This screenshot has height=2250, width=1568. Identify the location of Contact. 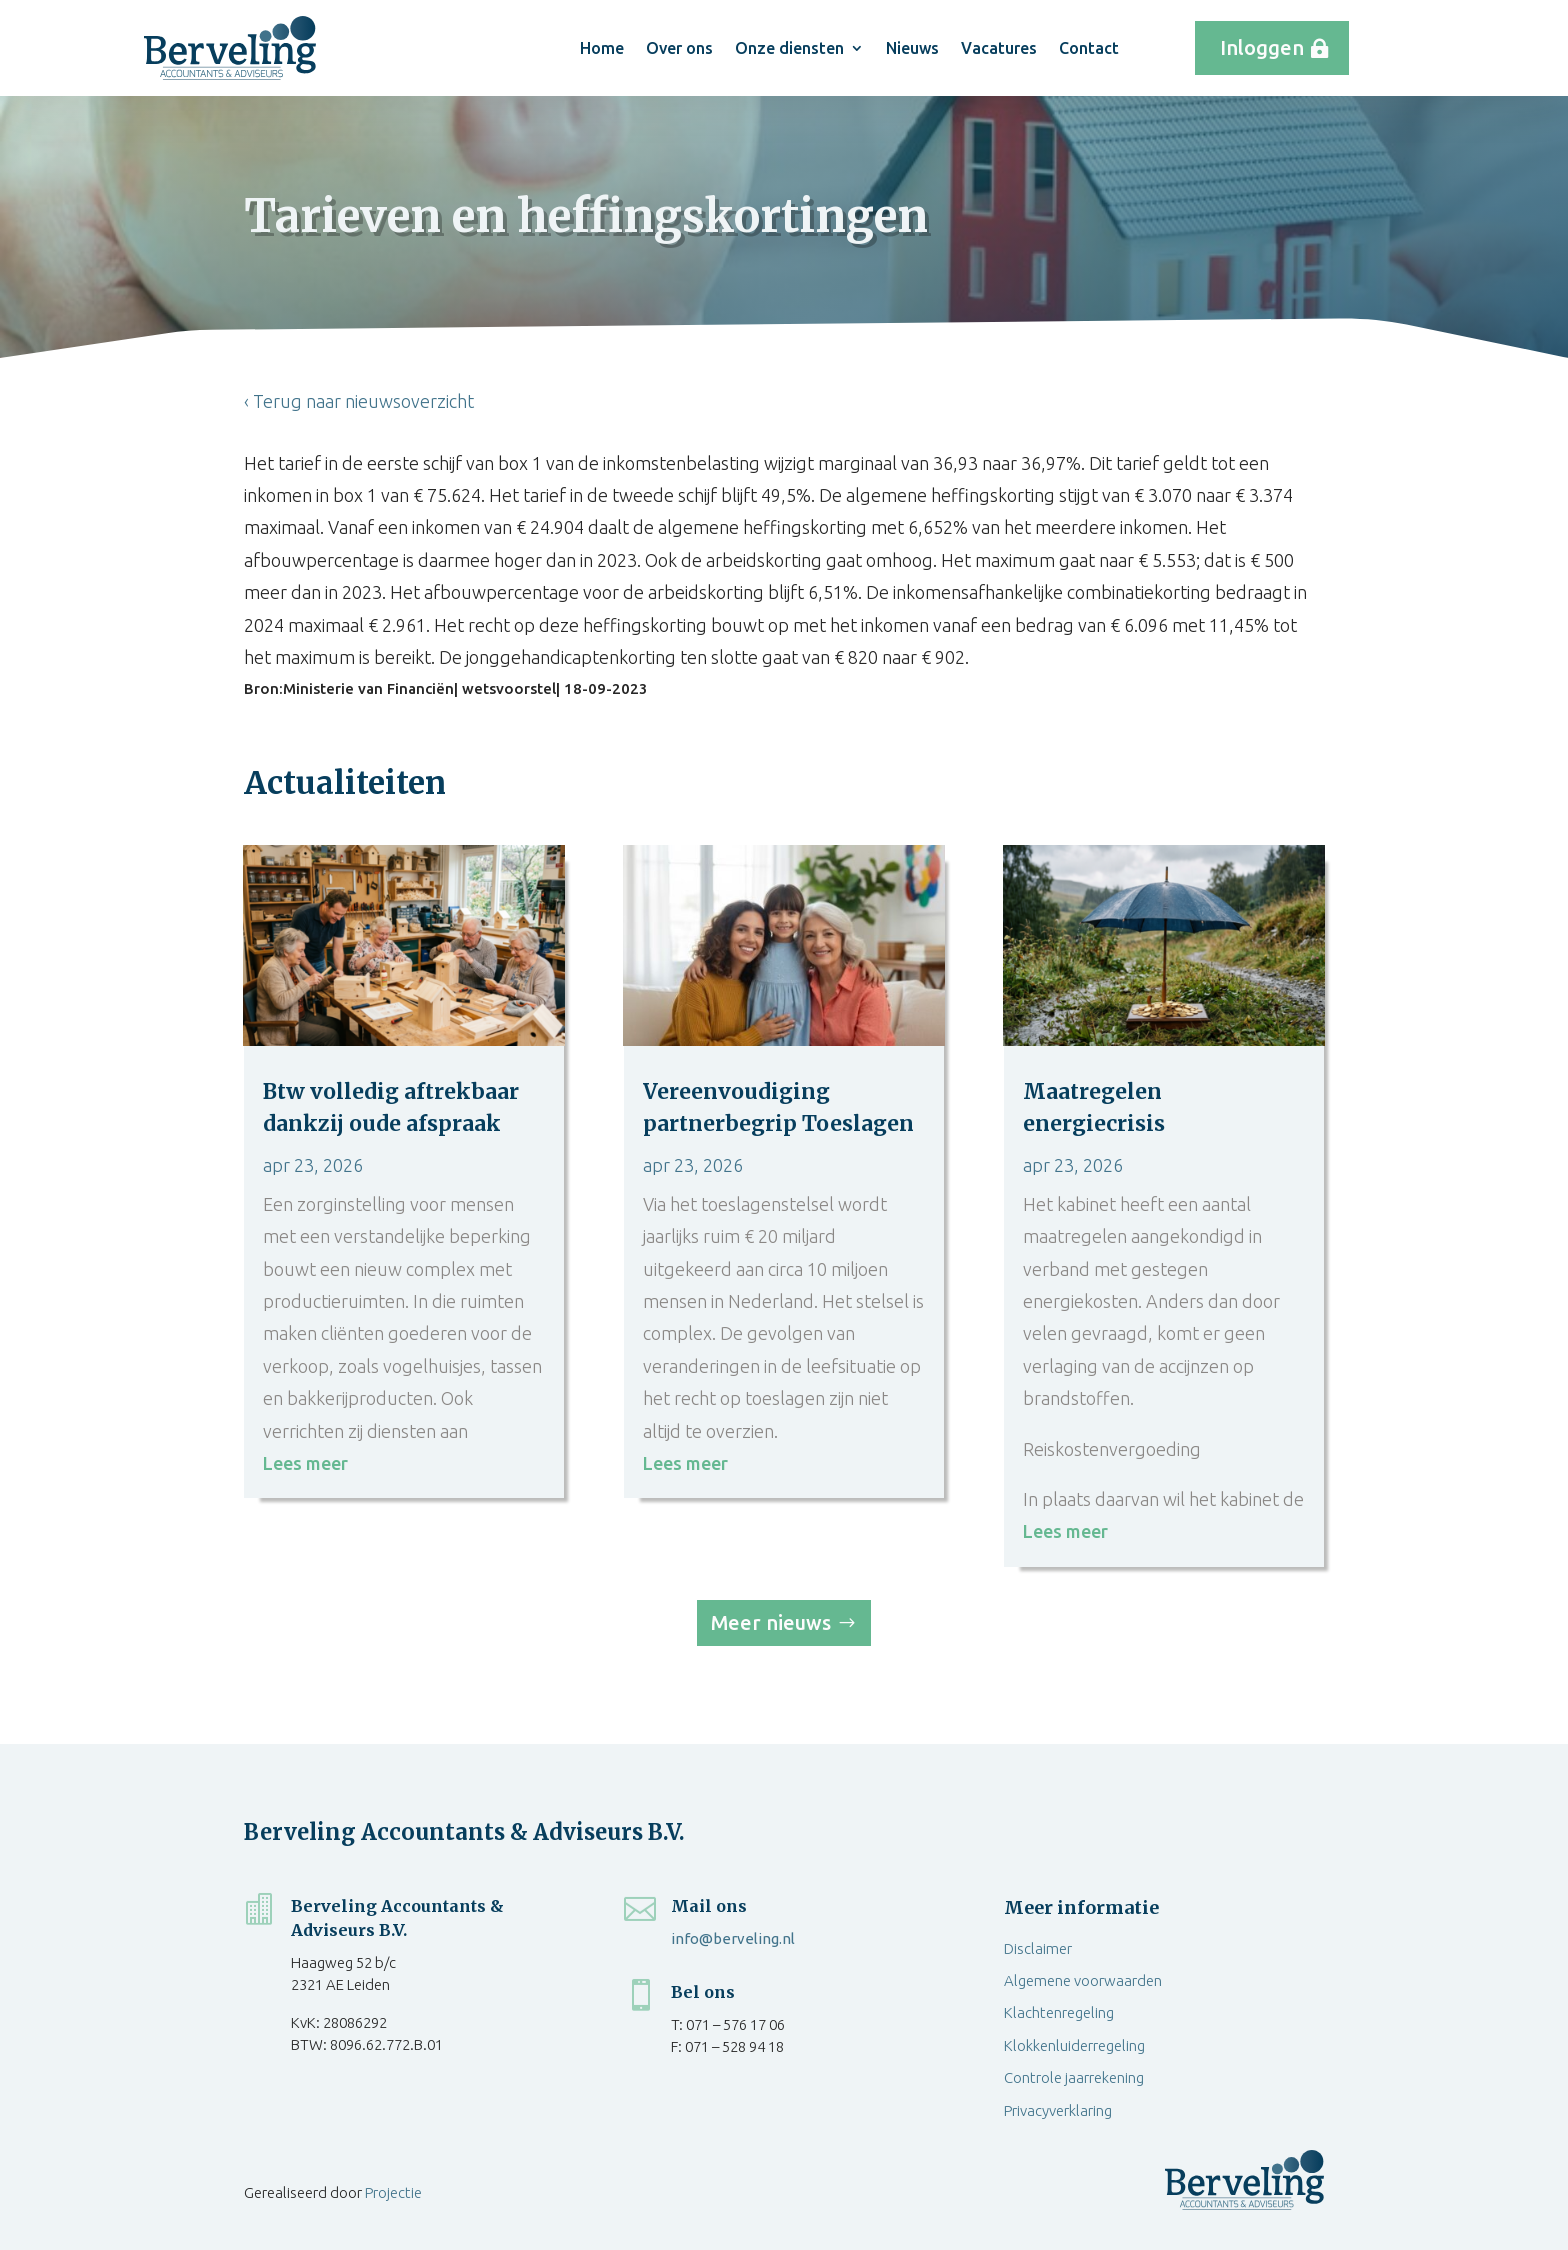
(1089, 48).